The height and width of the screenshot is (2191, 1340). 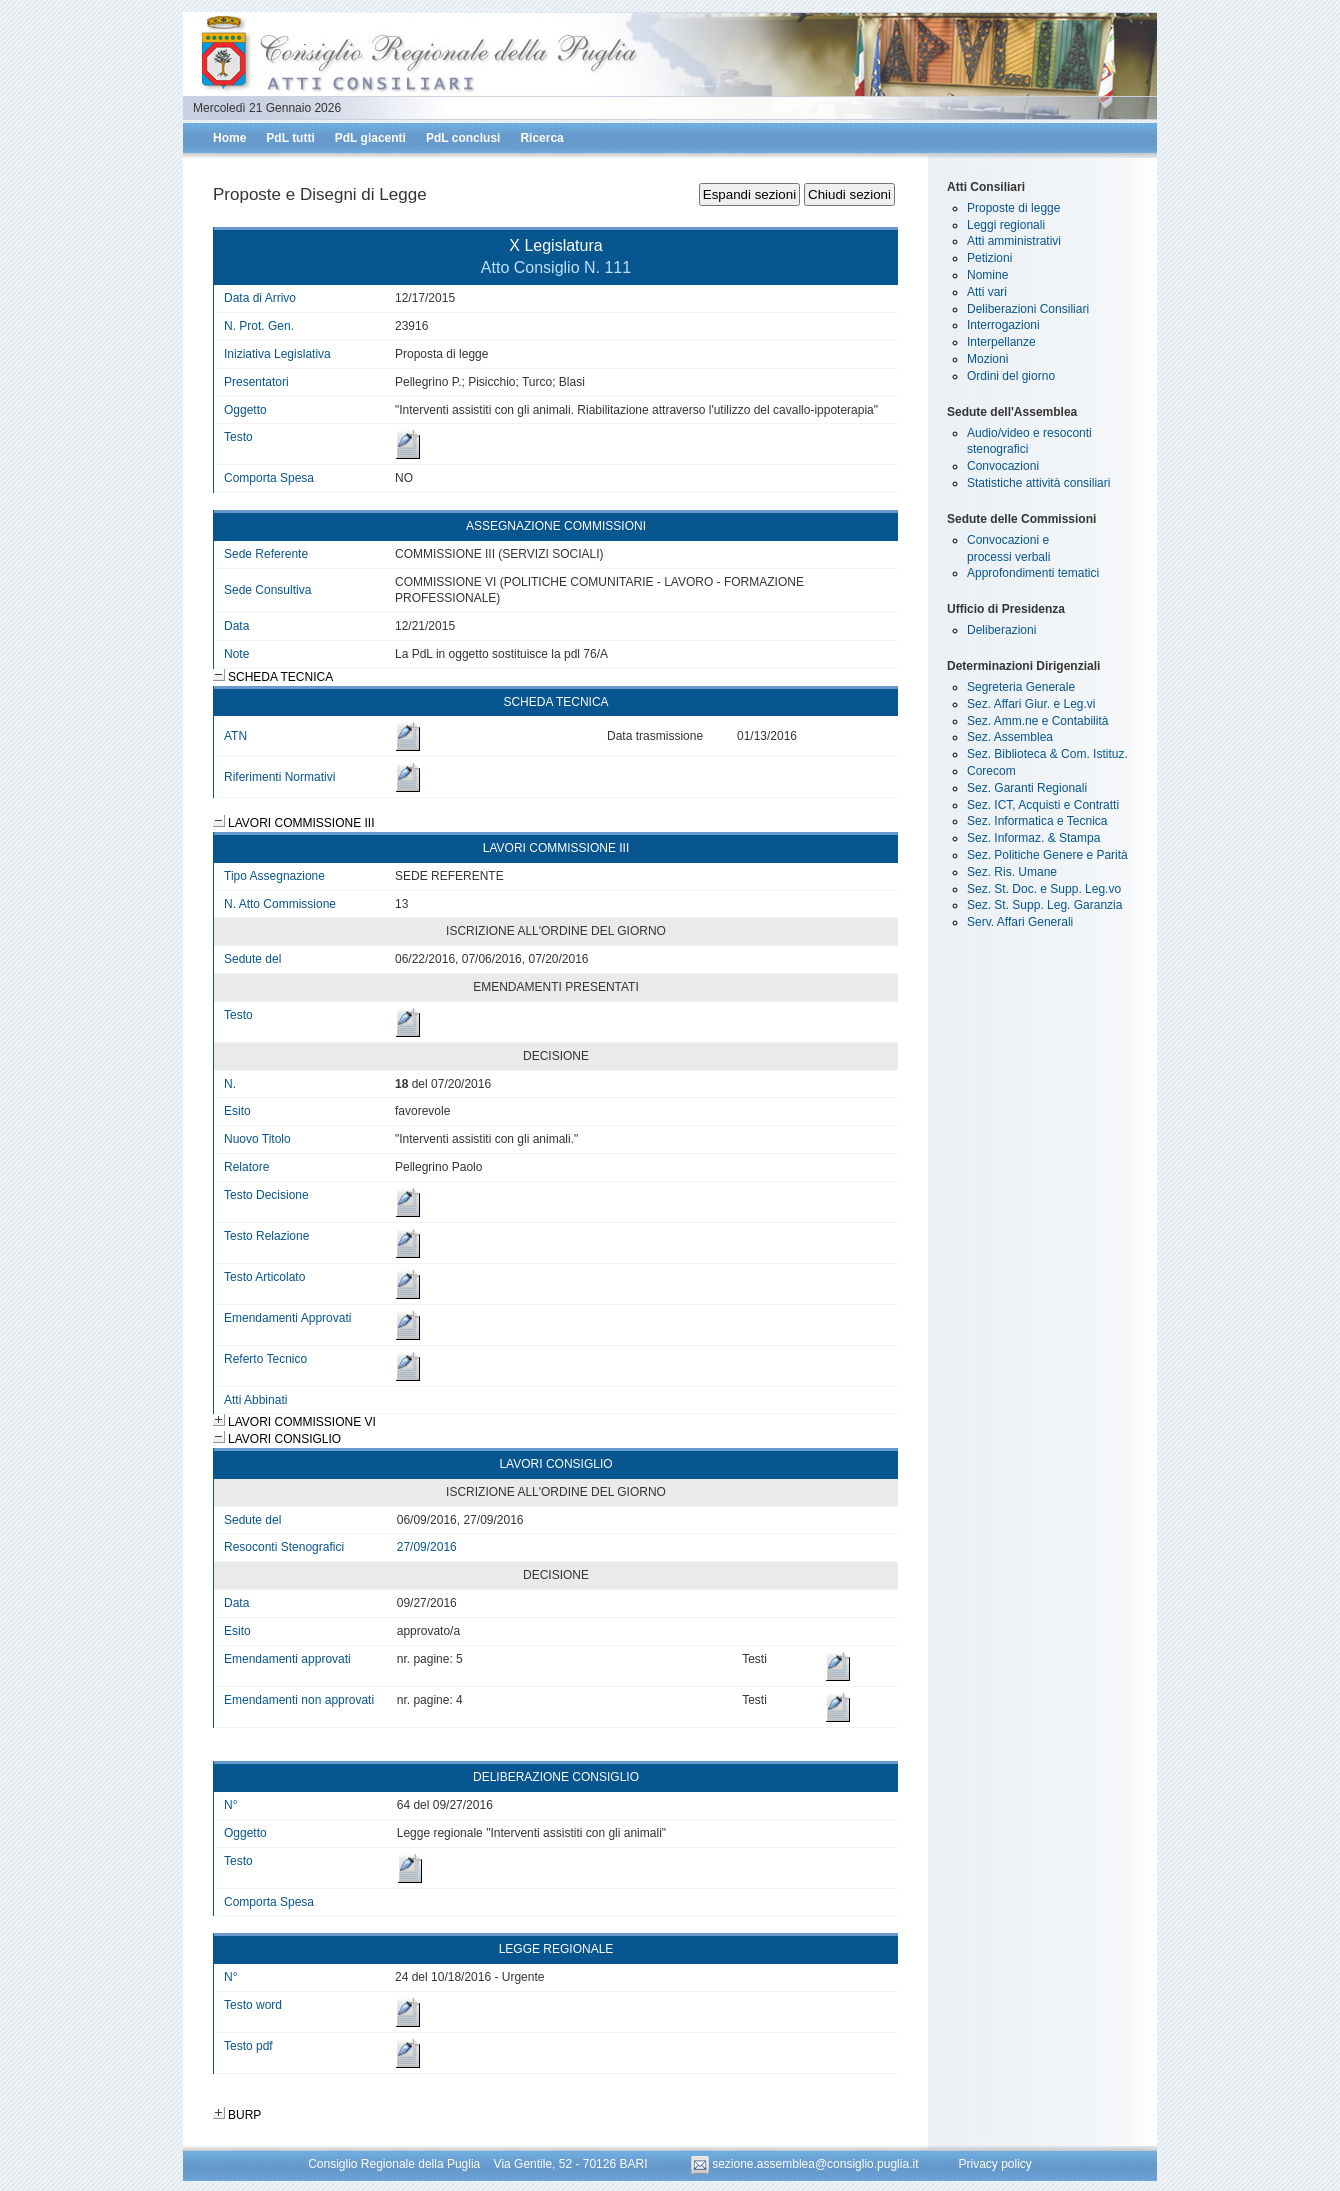 I want to click on Sez. ICT, Acquisti e Contratti, so click(x=1043, y=805).